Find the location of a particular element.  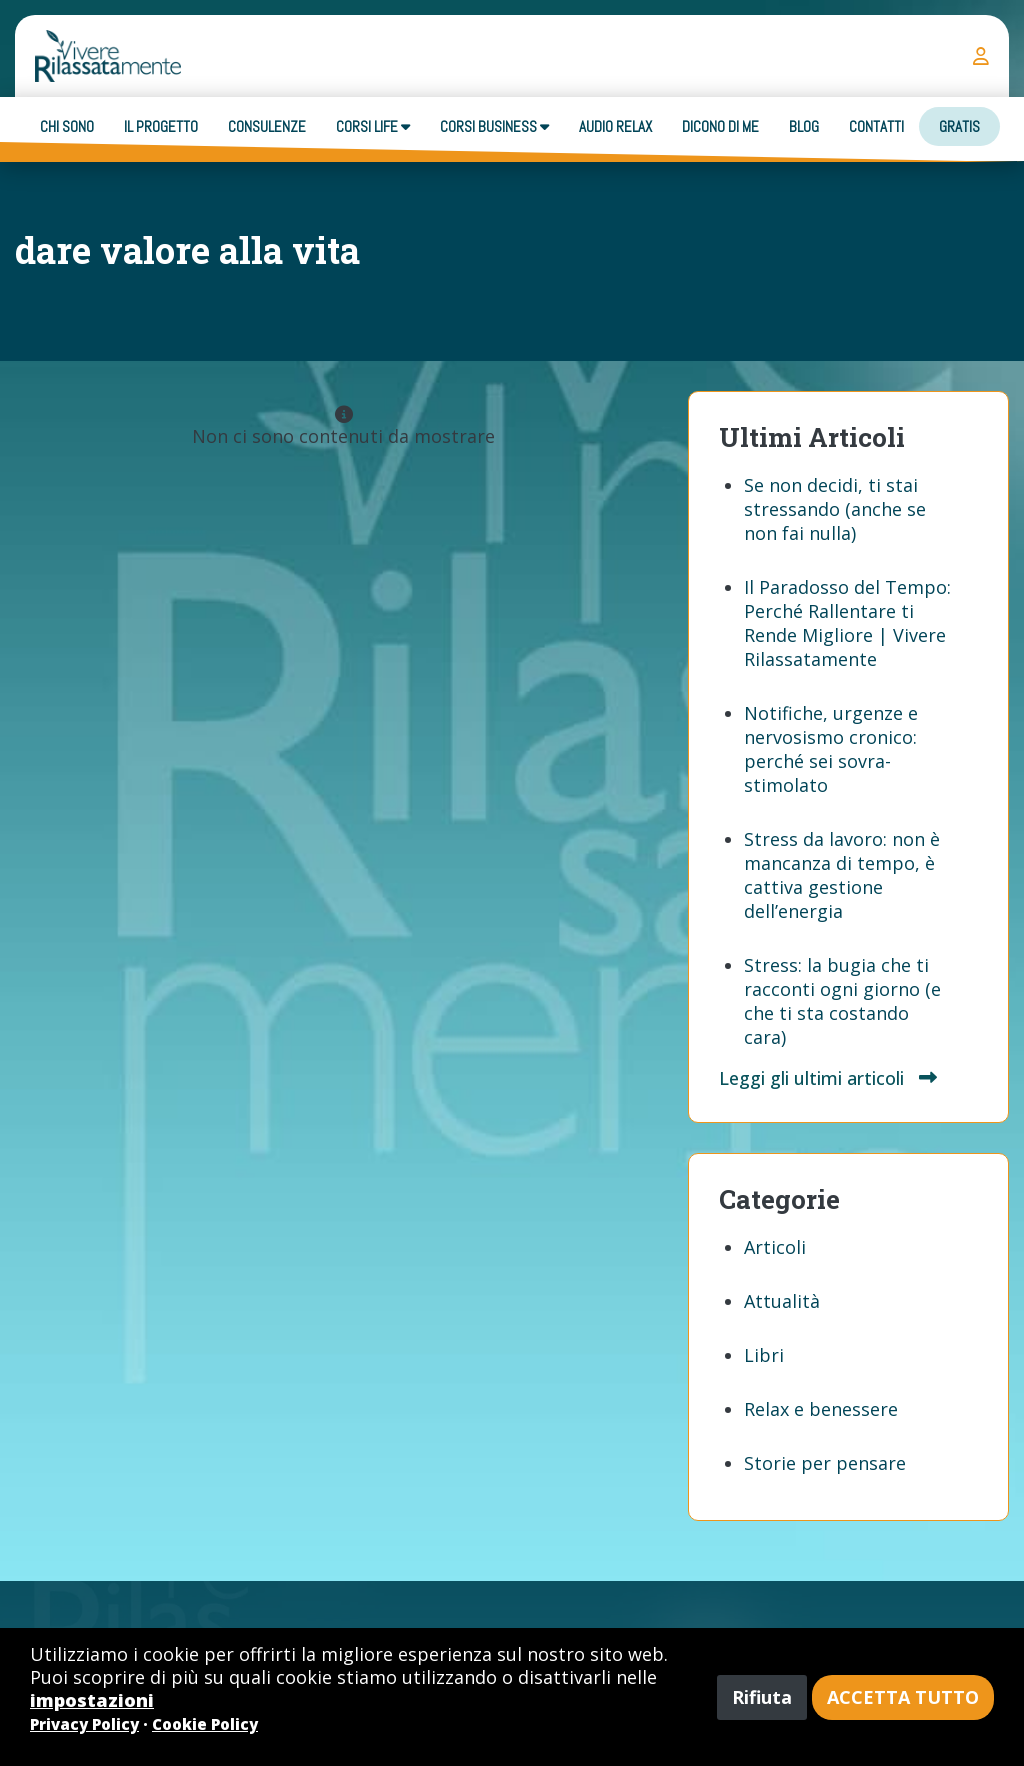

Privacy Policy is located at coordinates (84, 1724).